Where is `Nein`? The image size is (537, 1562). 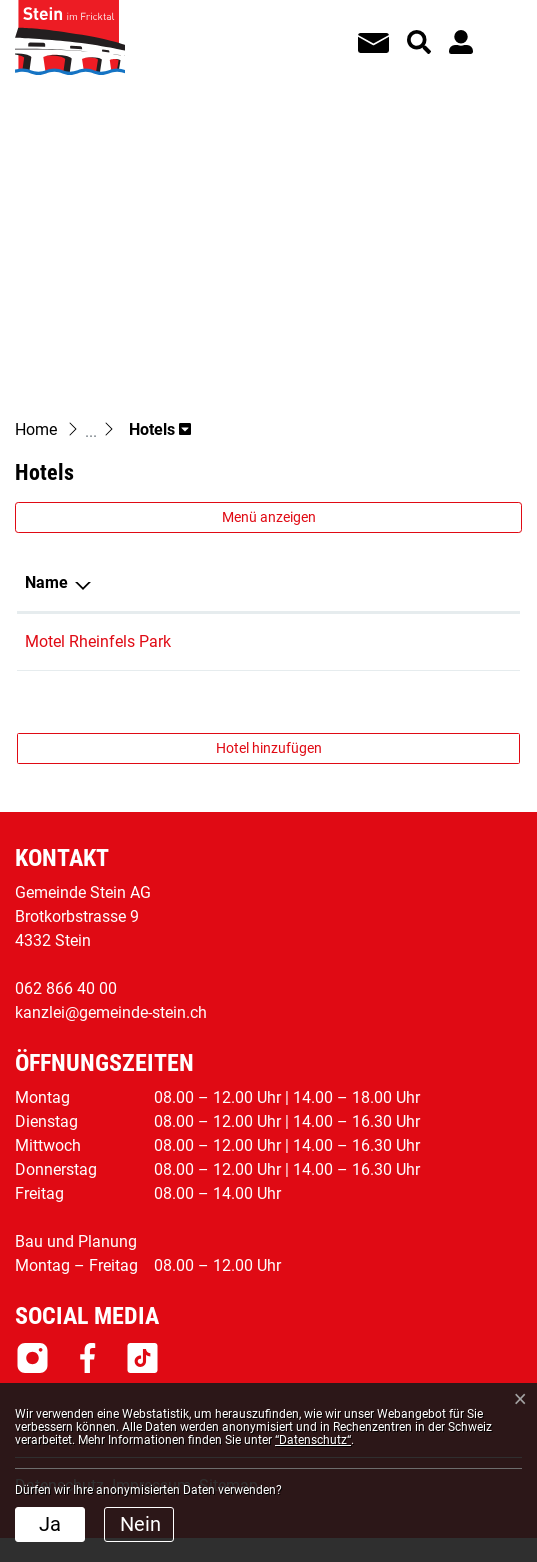
Nein is located at coordinates (140, 1524).